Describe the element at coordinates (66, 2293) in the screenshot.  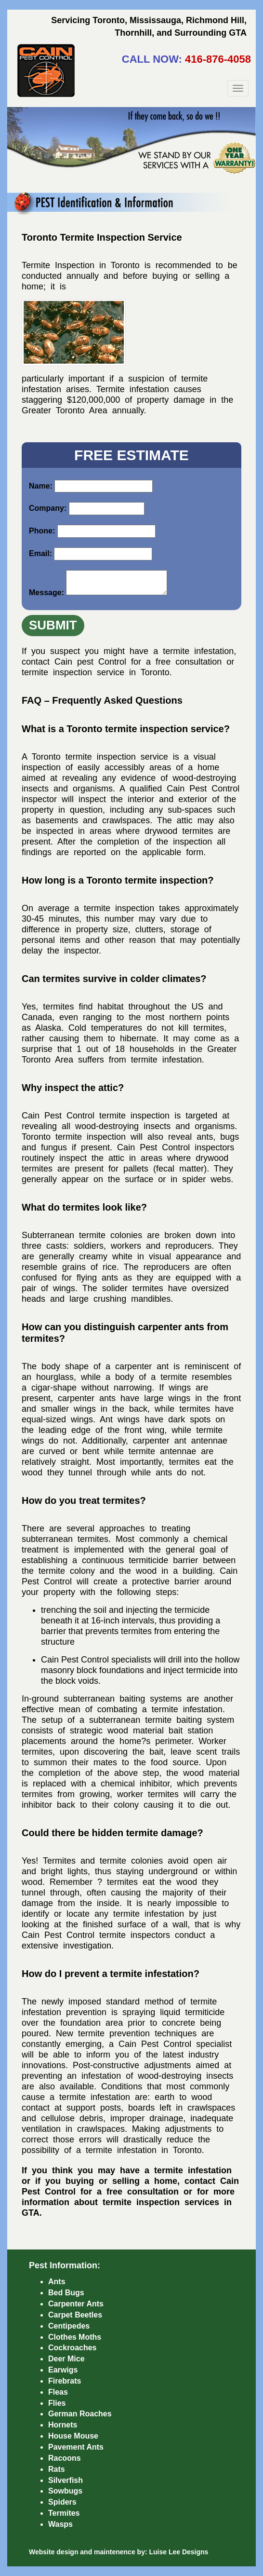
I see `Bed Bugs` at that location.